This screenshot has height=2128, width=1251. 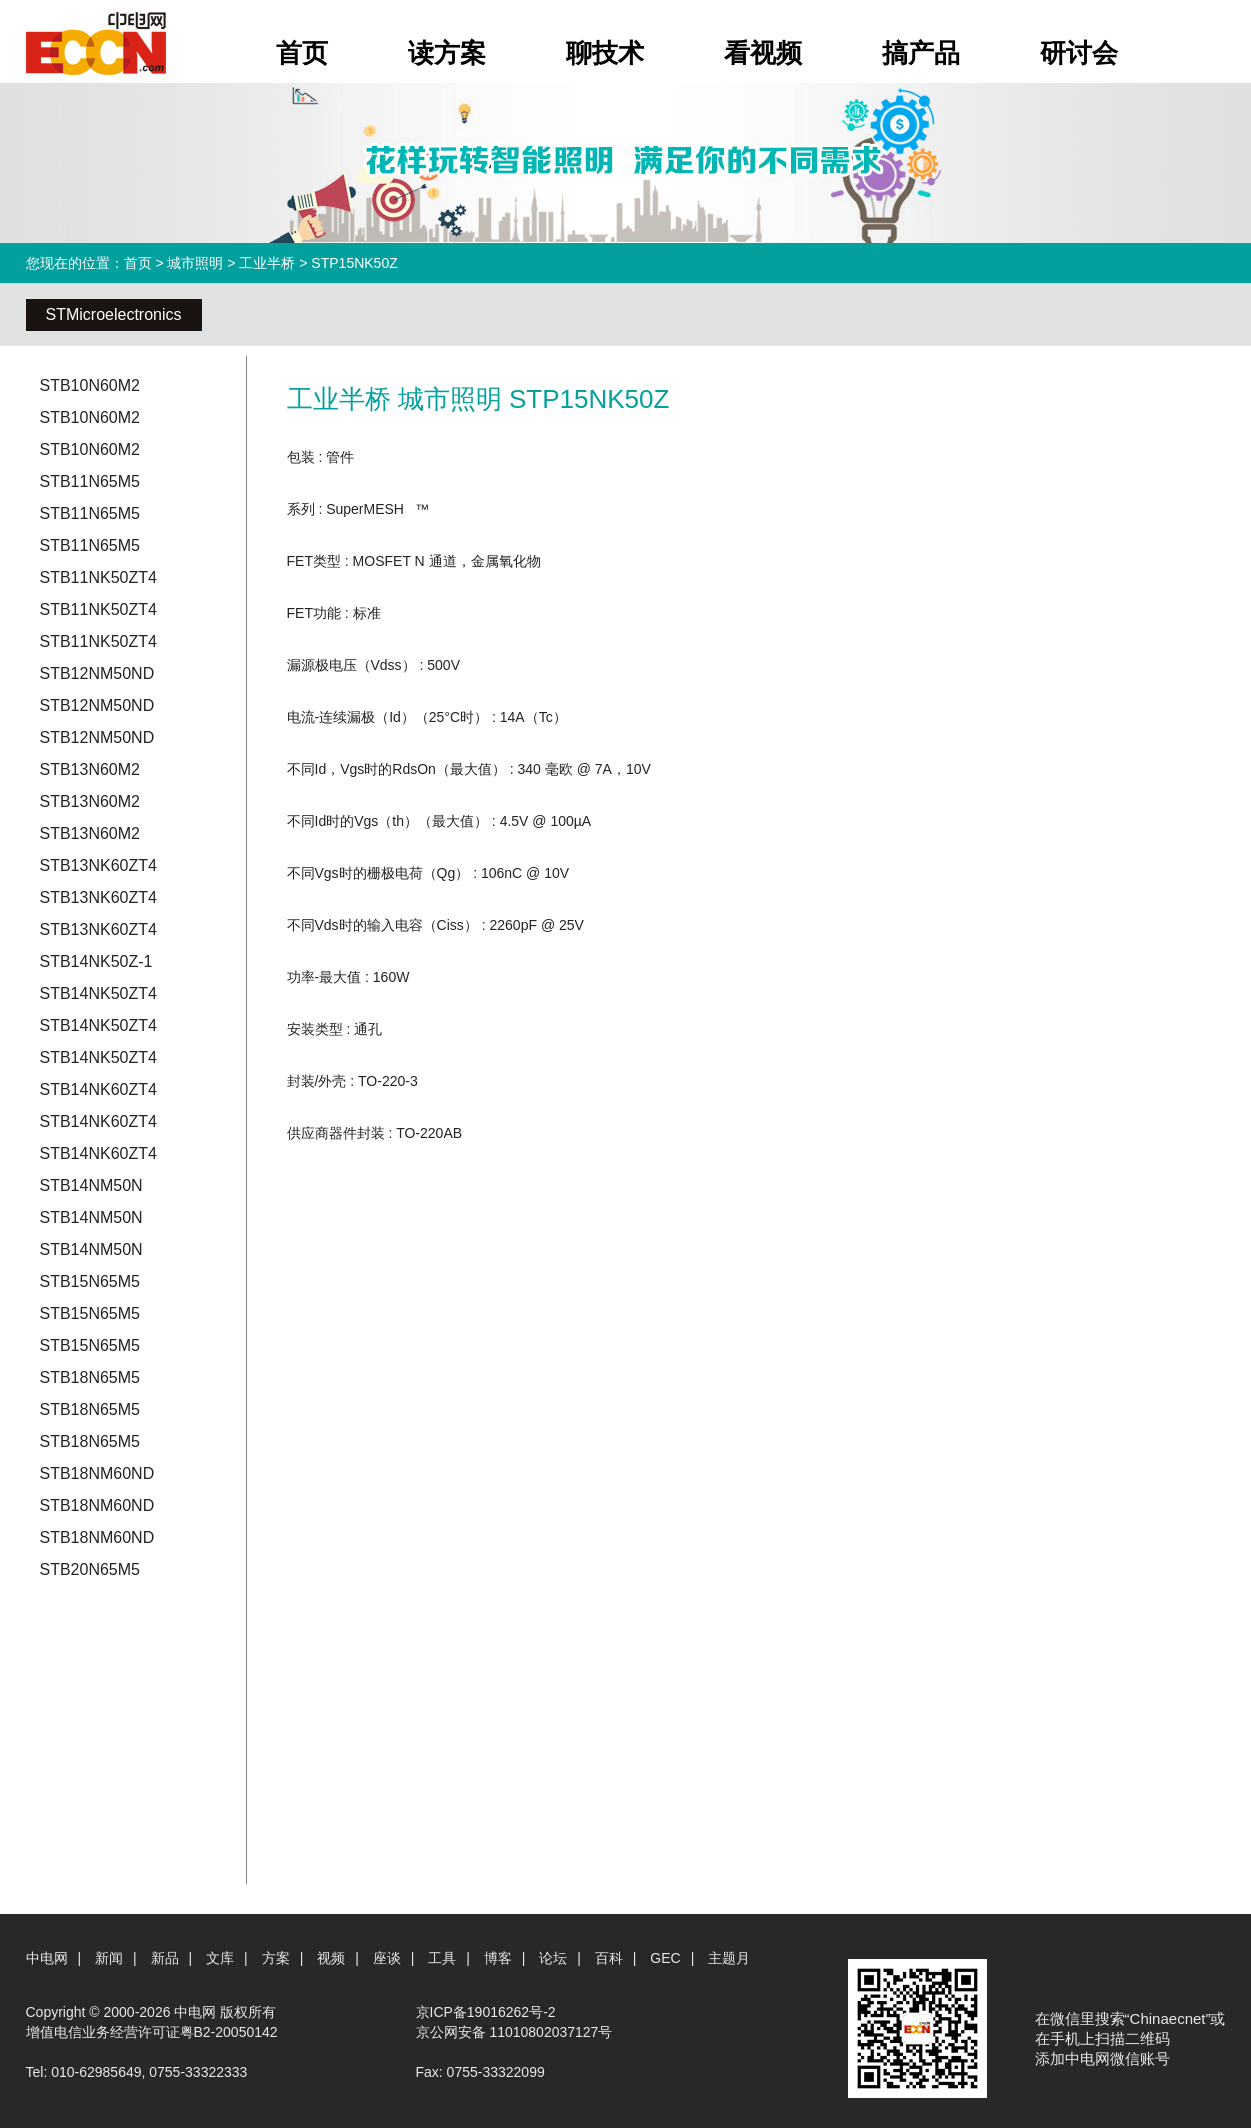 I want to click on STB10N60M2, so click(x=90, y=385).